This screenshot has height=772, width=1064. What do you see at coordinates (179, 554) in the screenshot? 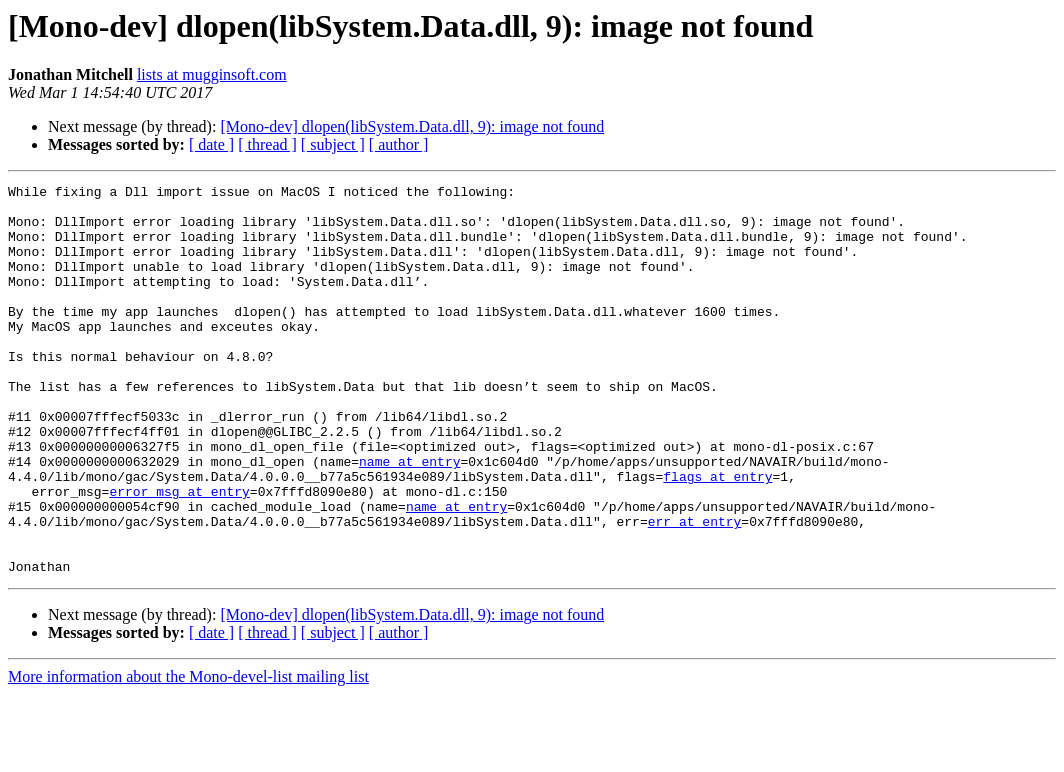
I see `error_msg at entry` at bounding box center [179, 554].